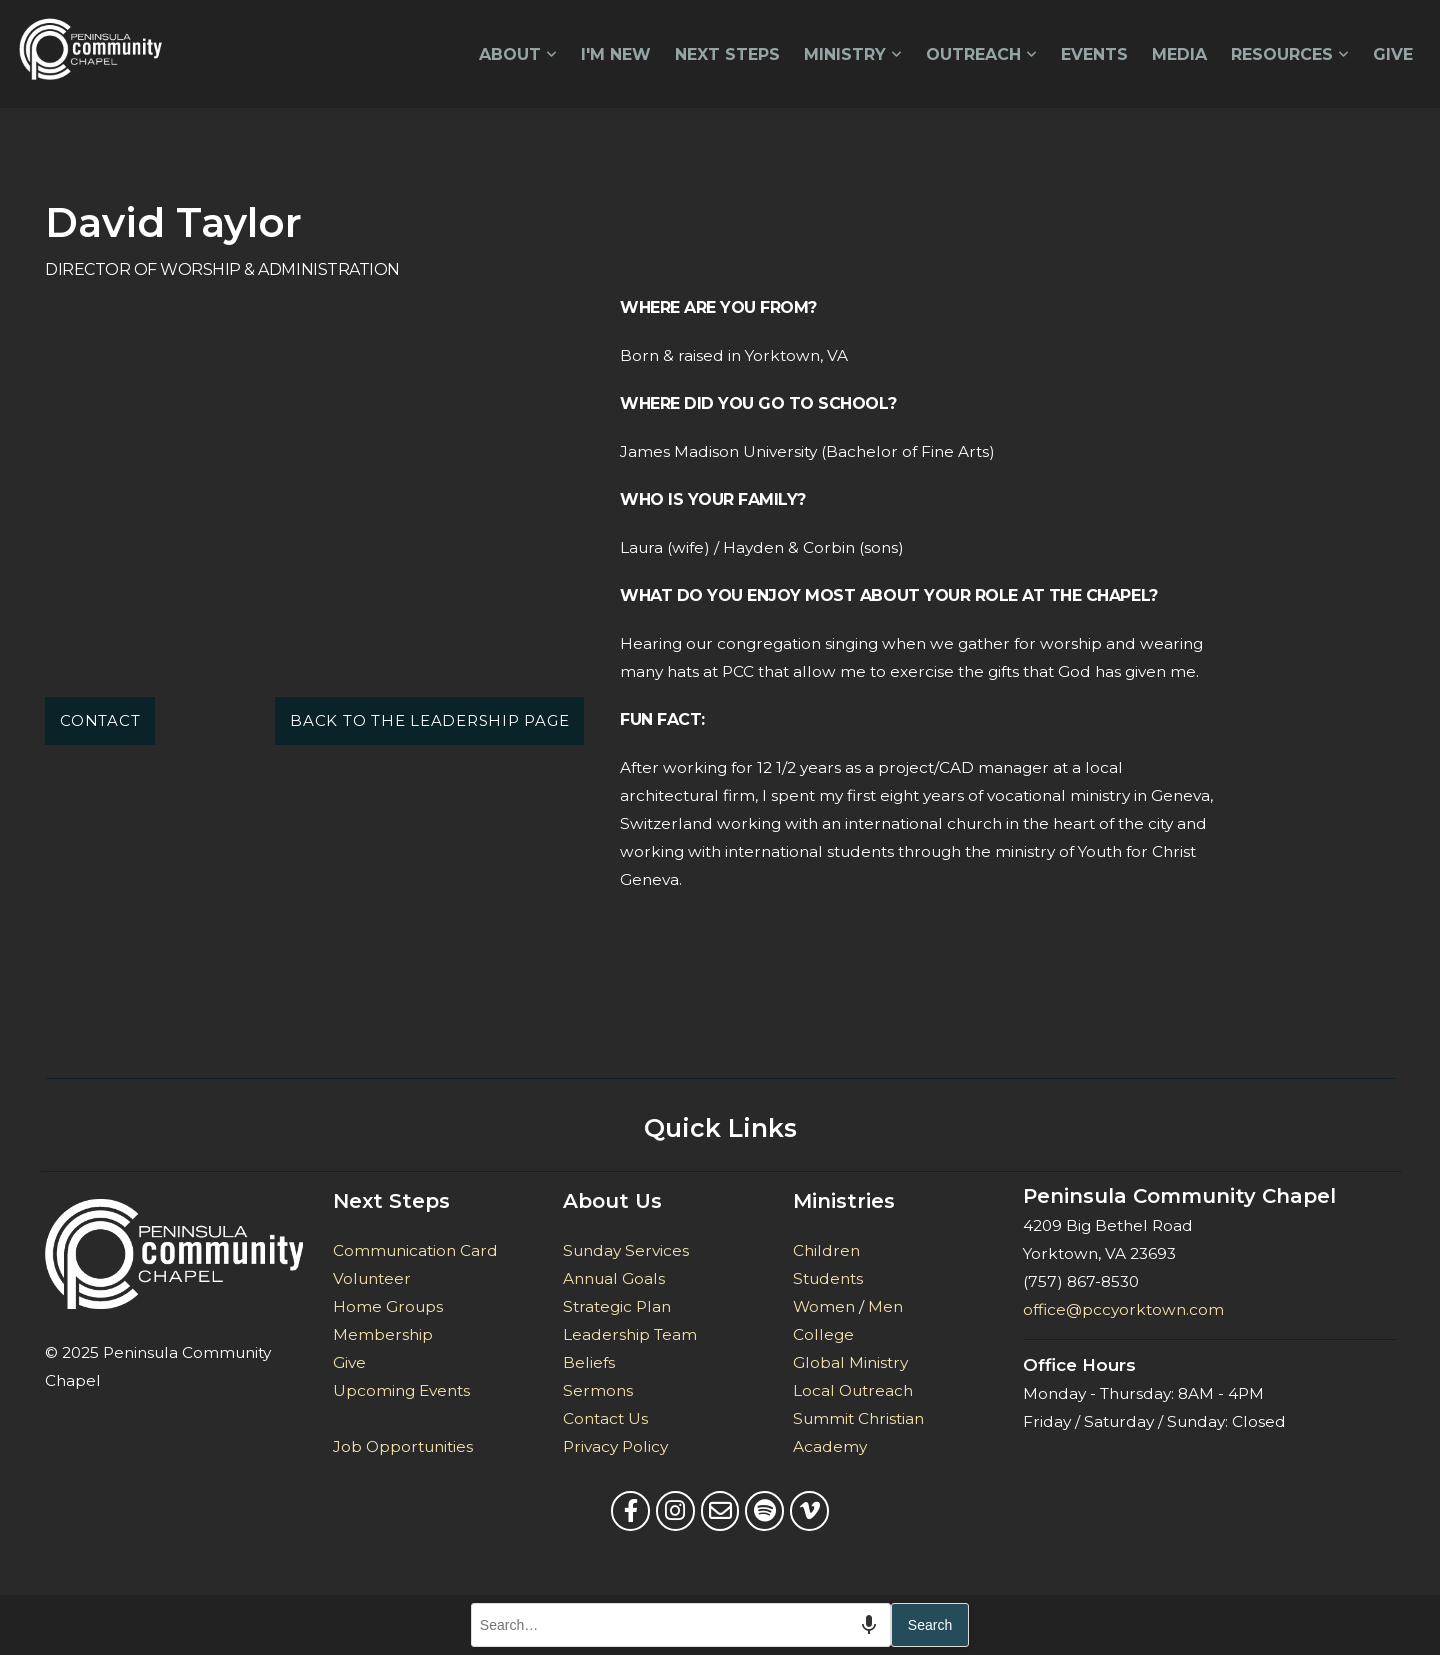 The width and height of the screenshot is (1440, 1655). I want to click on Events, so click(1094, 54).